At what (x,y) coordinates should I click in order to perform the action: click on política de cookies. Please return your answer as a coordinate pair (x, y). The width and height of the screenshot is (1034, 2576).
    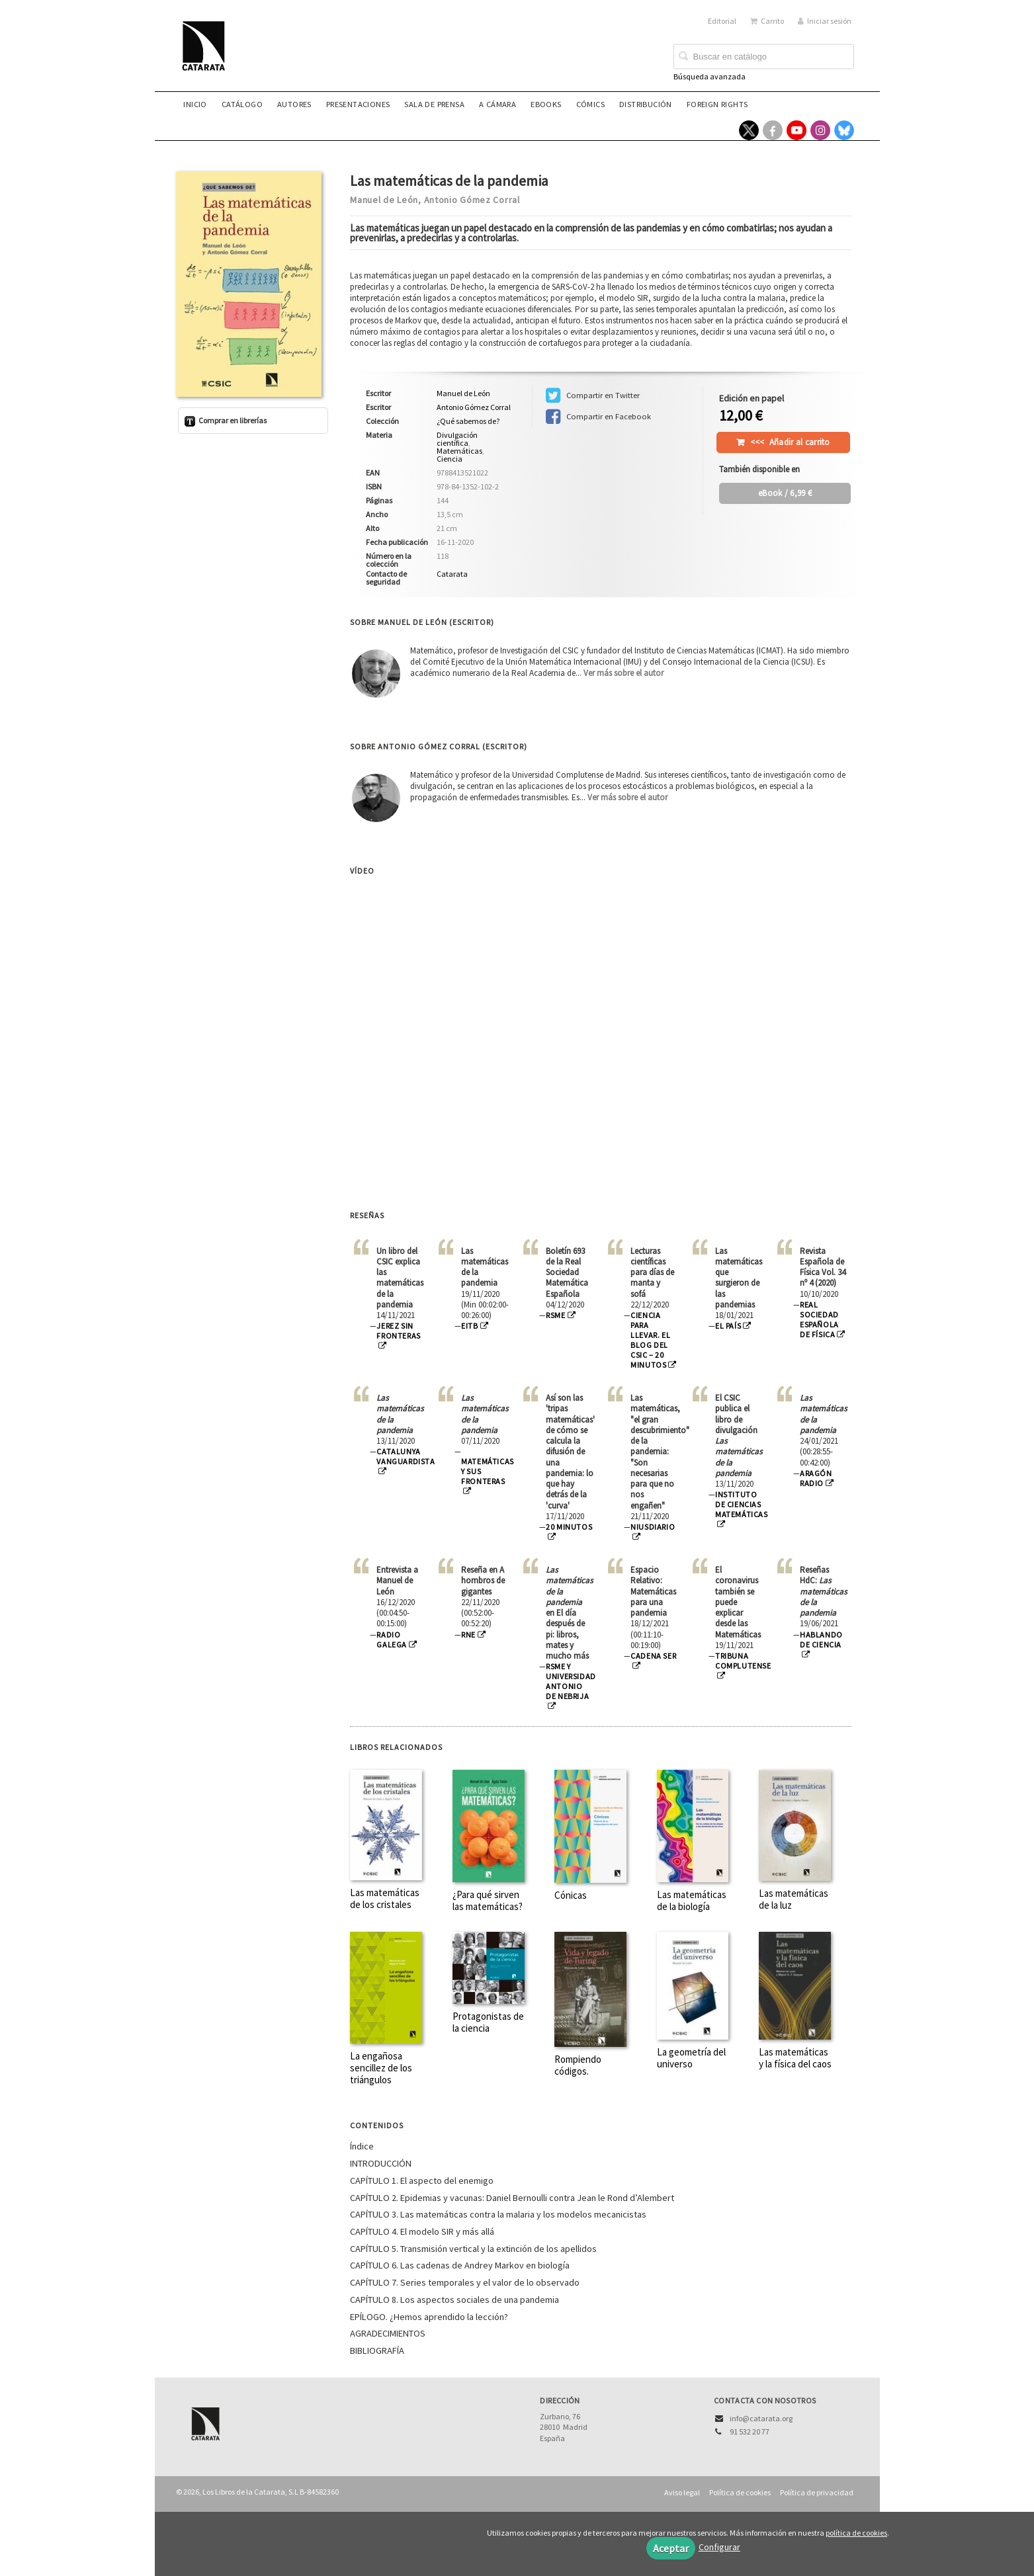
    Looking at the image, I should click on (856, 2533).